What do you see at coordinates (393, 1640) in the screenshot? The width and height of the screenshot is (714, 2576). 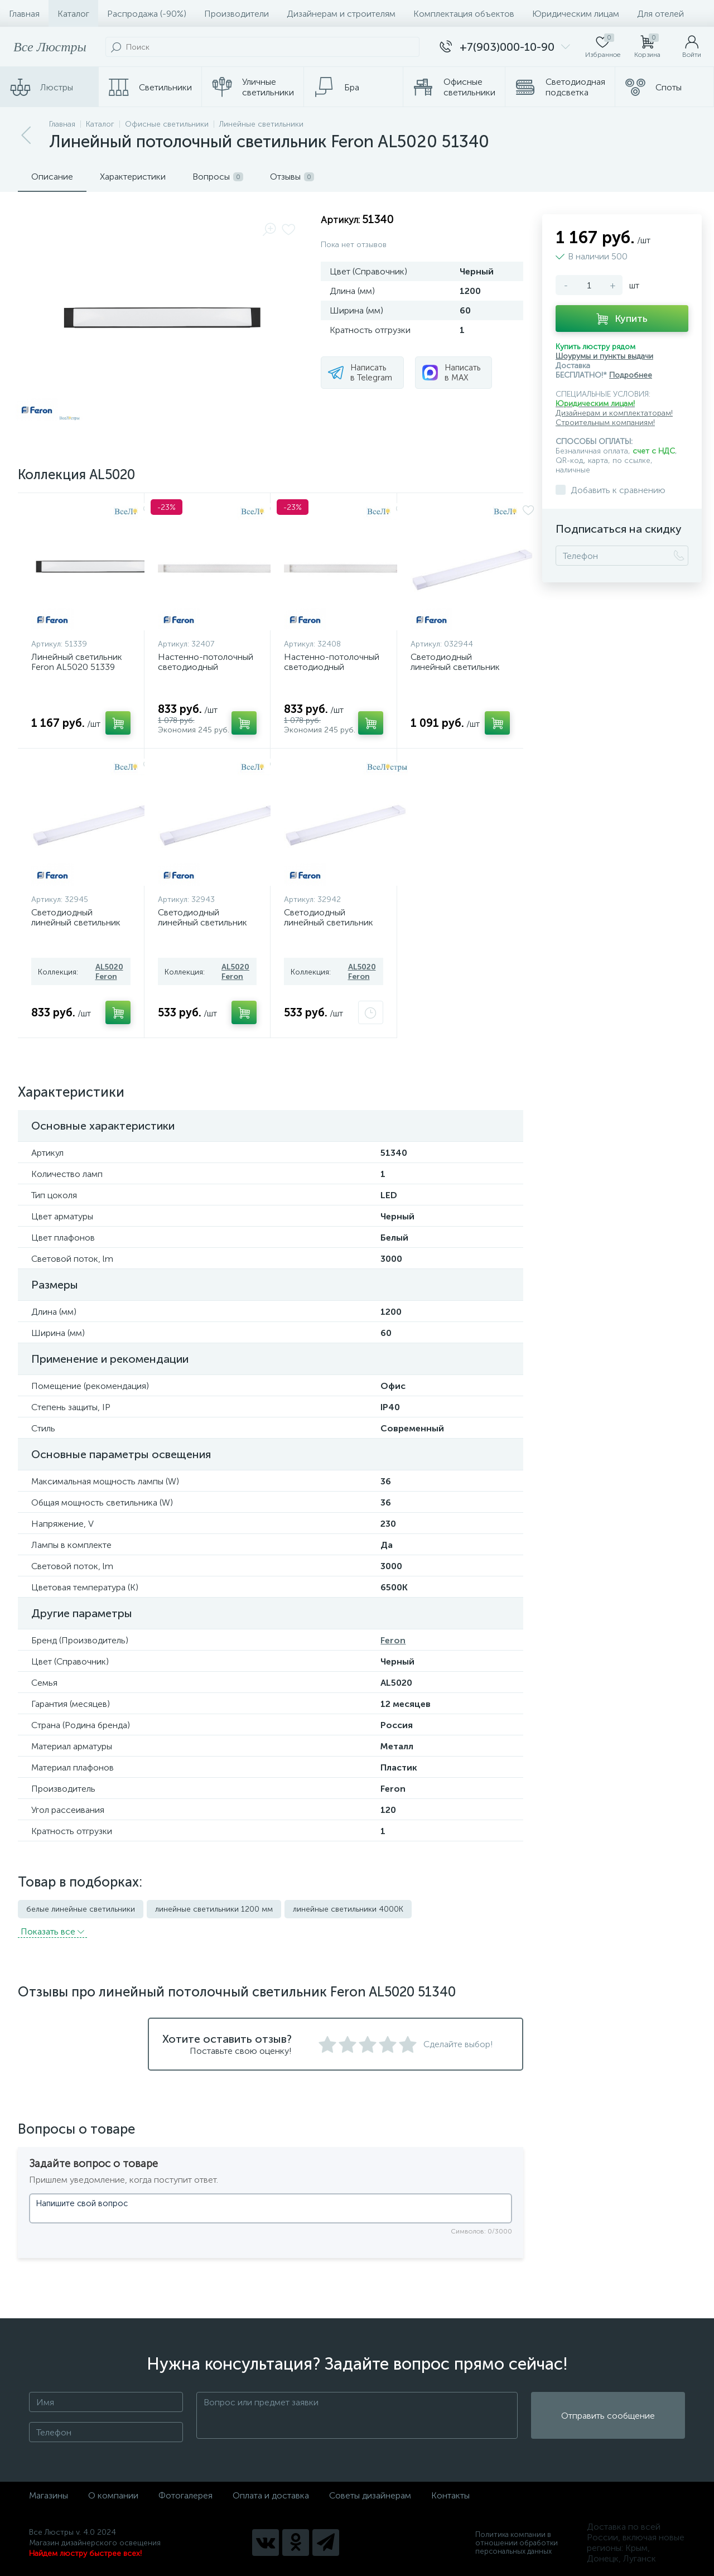 I see `Feron` at bounding box center [393, 1640].